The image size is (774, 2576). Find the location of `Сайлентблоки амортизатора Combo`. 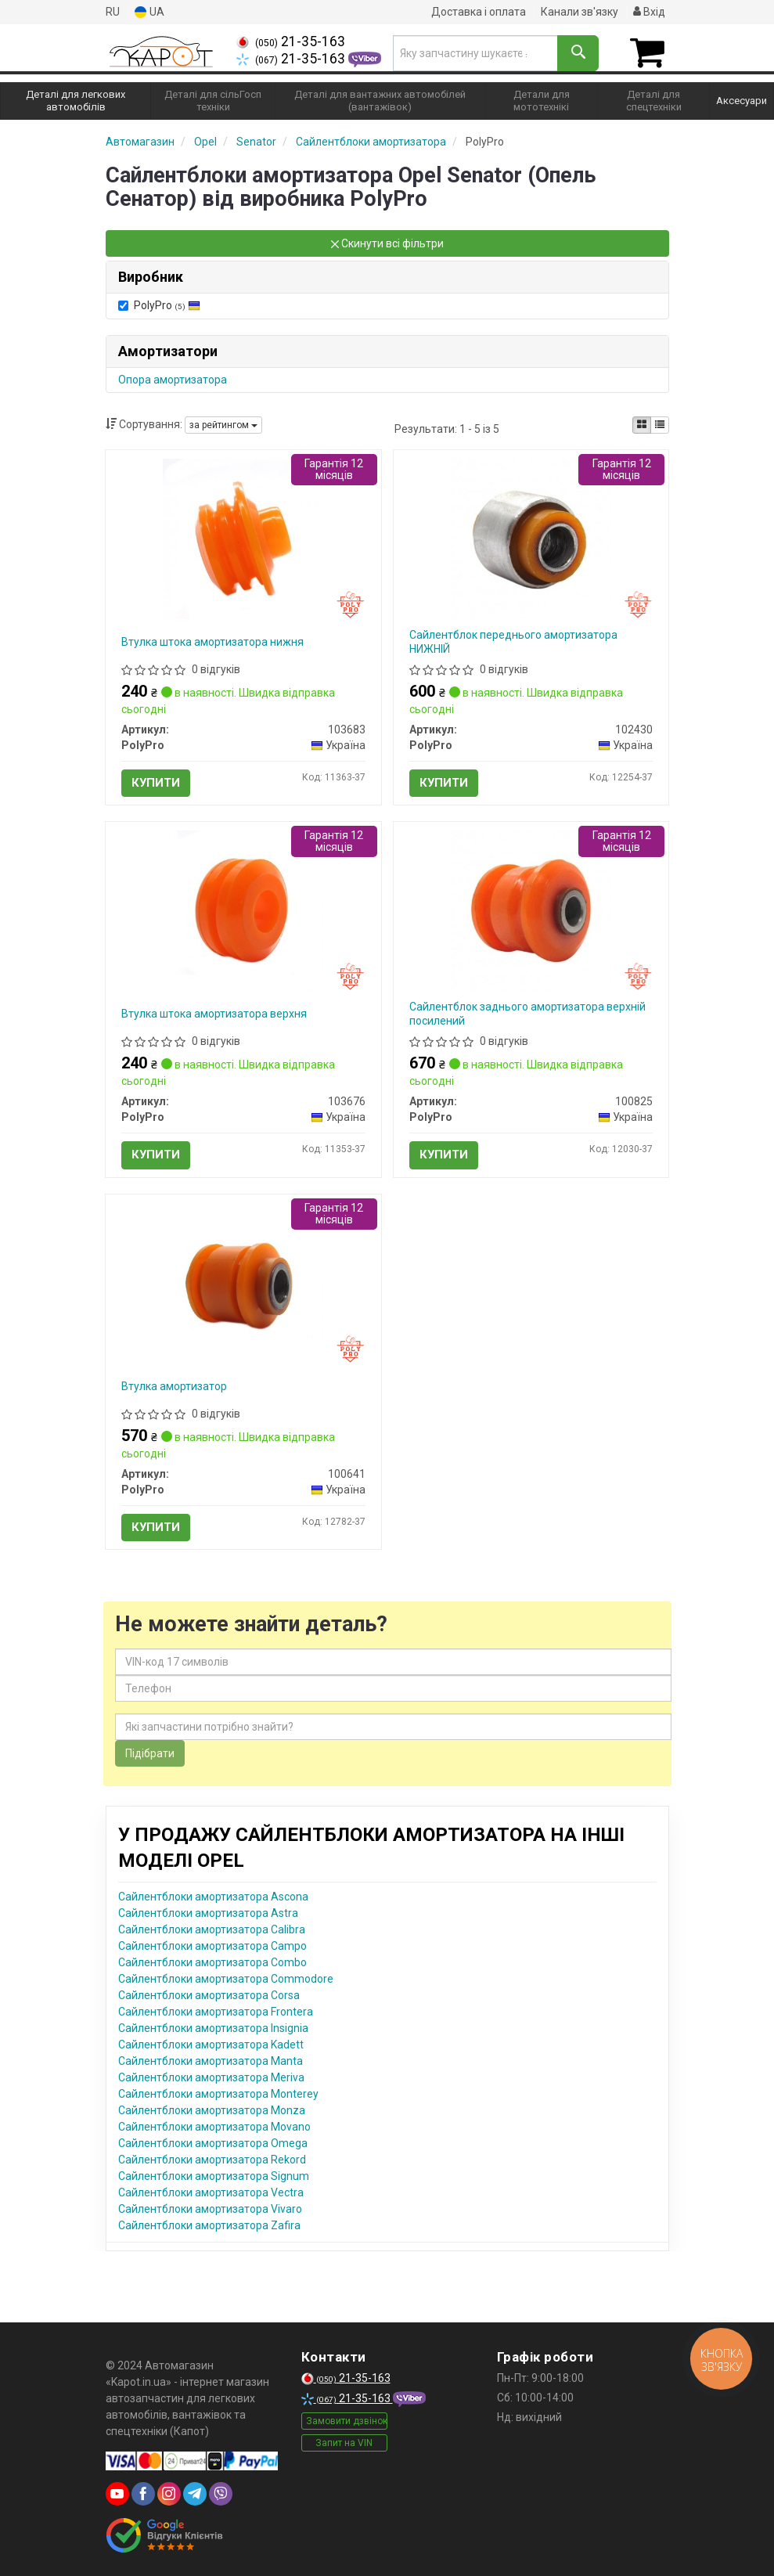

Сайлентблоки амортизатора Combo is located at coordinates (212, 1962).